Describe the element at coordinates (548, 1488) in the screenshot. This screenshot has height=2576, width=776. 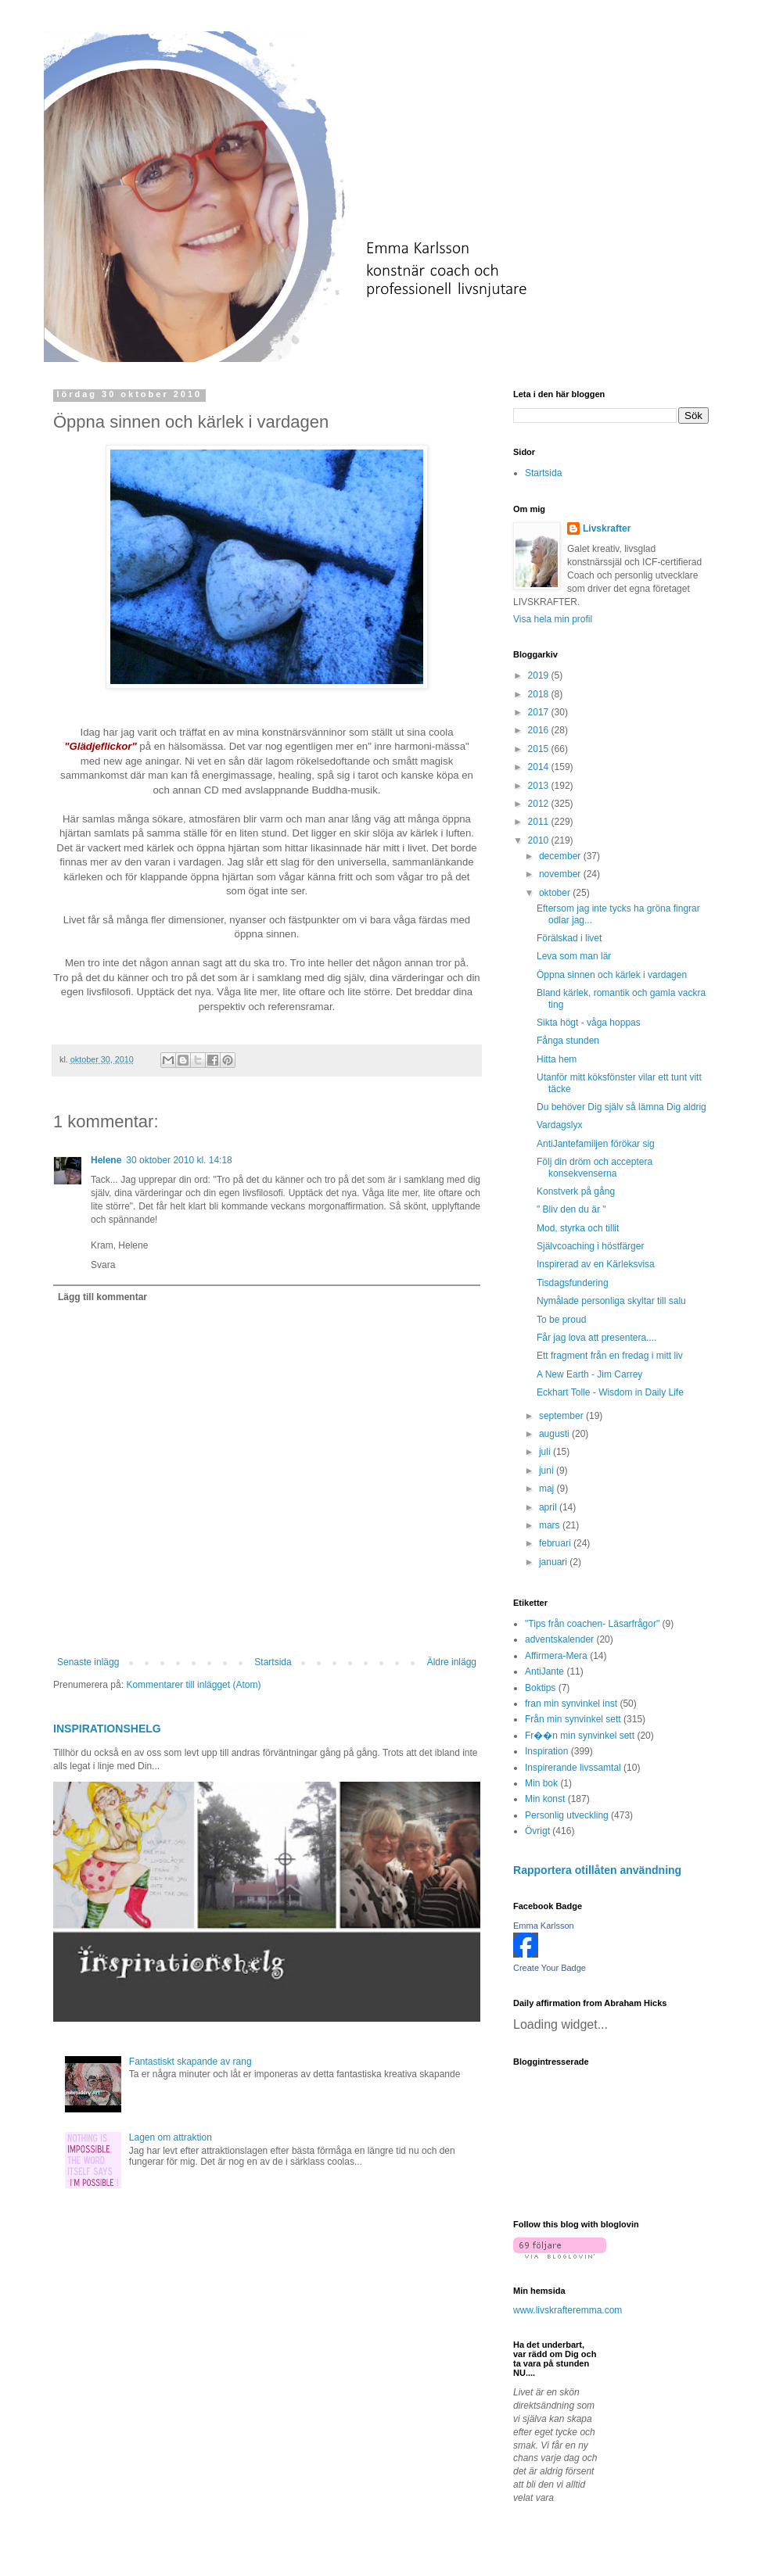
I see `maj` at that location.